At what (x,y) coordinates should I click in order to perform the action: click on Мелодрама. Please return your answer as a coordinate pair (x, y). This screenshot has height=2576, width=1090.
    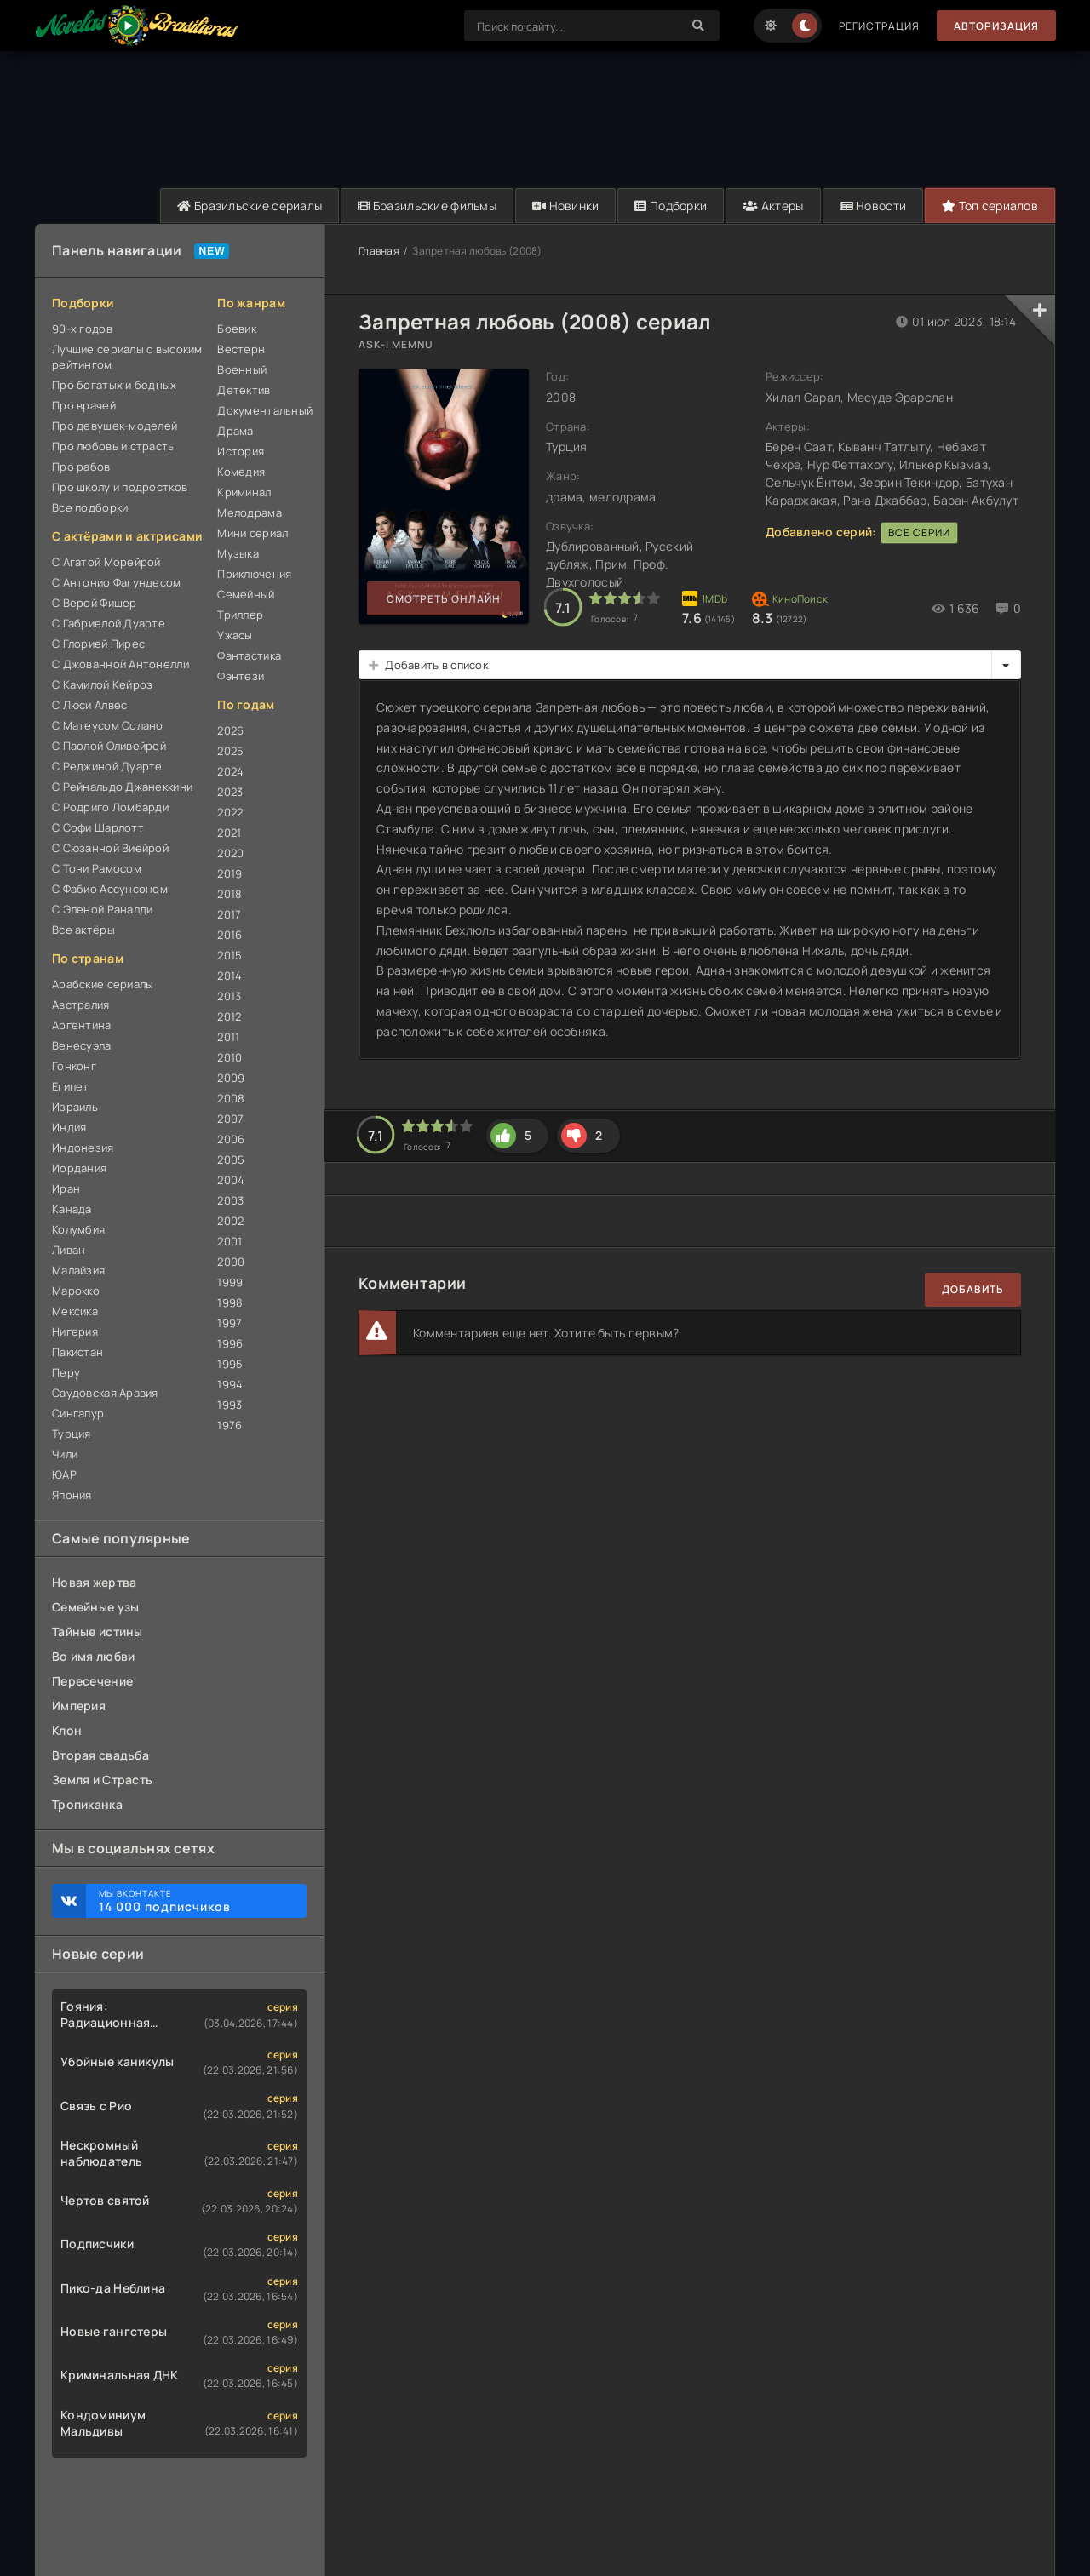
    Looking at the image, I should click on (249, 512).